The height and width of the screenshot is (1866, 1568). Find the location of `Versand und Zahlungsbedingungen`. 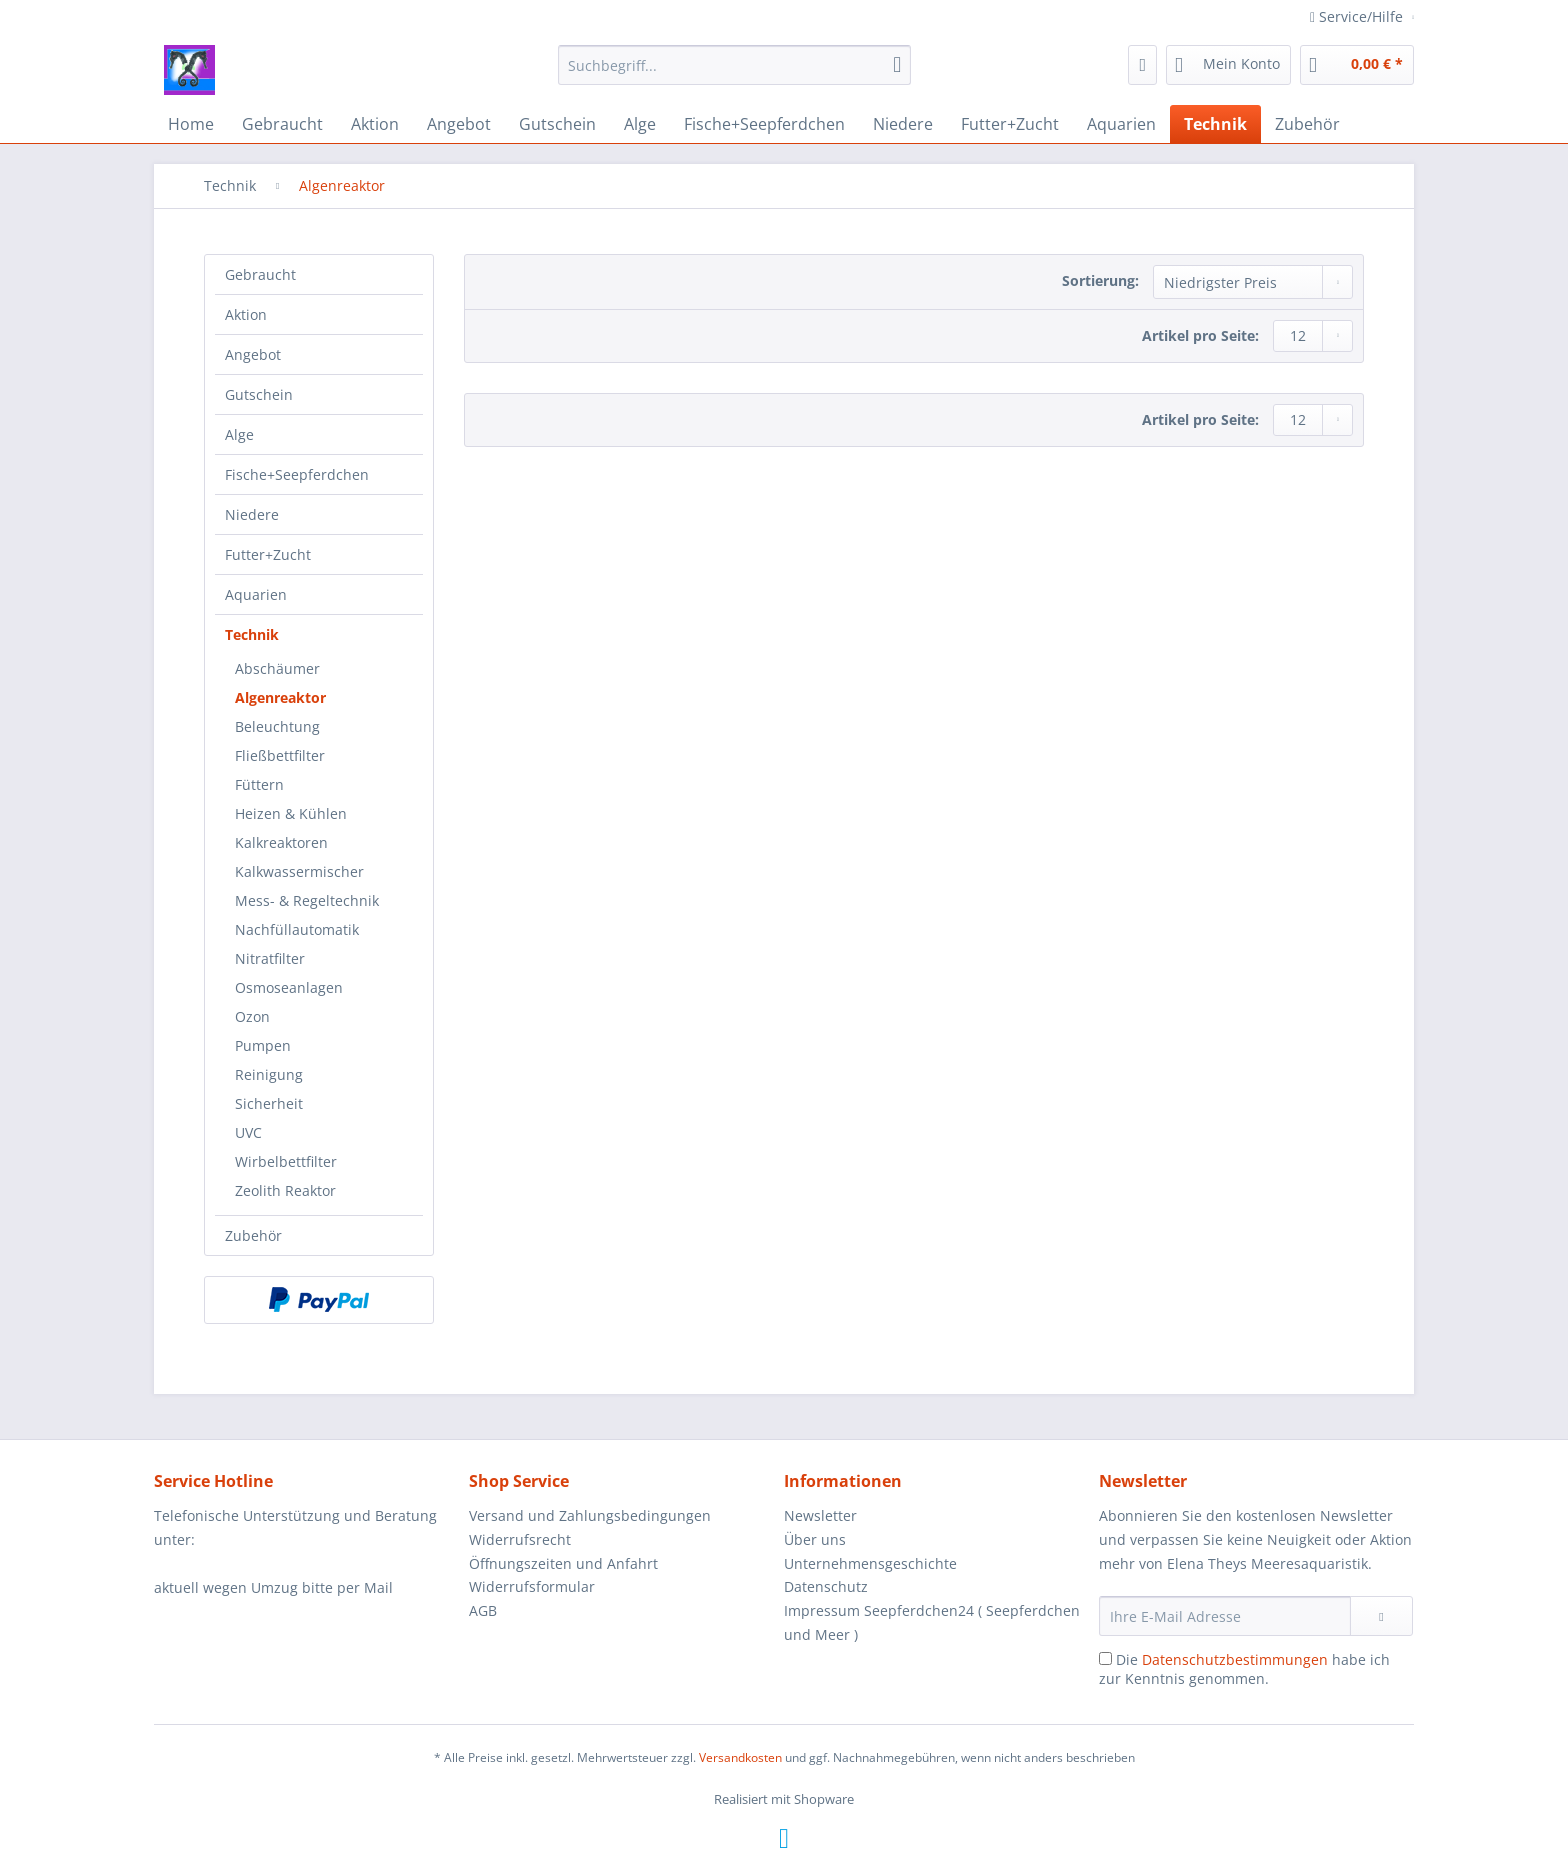

Versand und Zahlungsbedingungen is located at coordinates (590, 1515).